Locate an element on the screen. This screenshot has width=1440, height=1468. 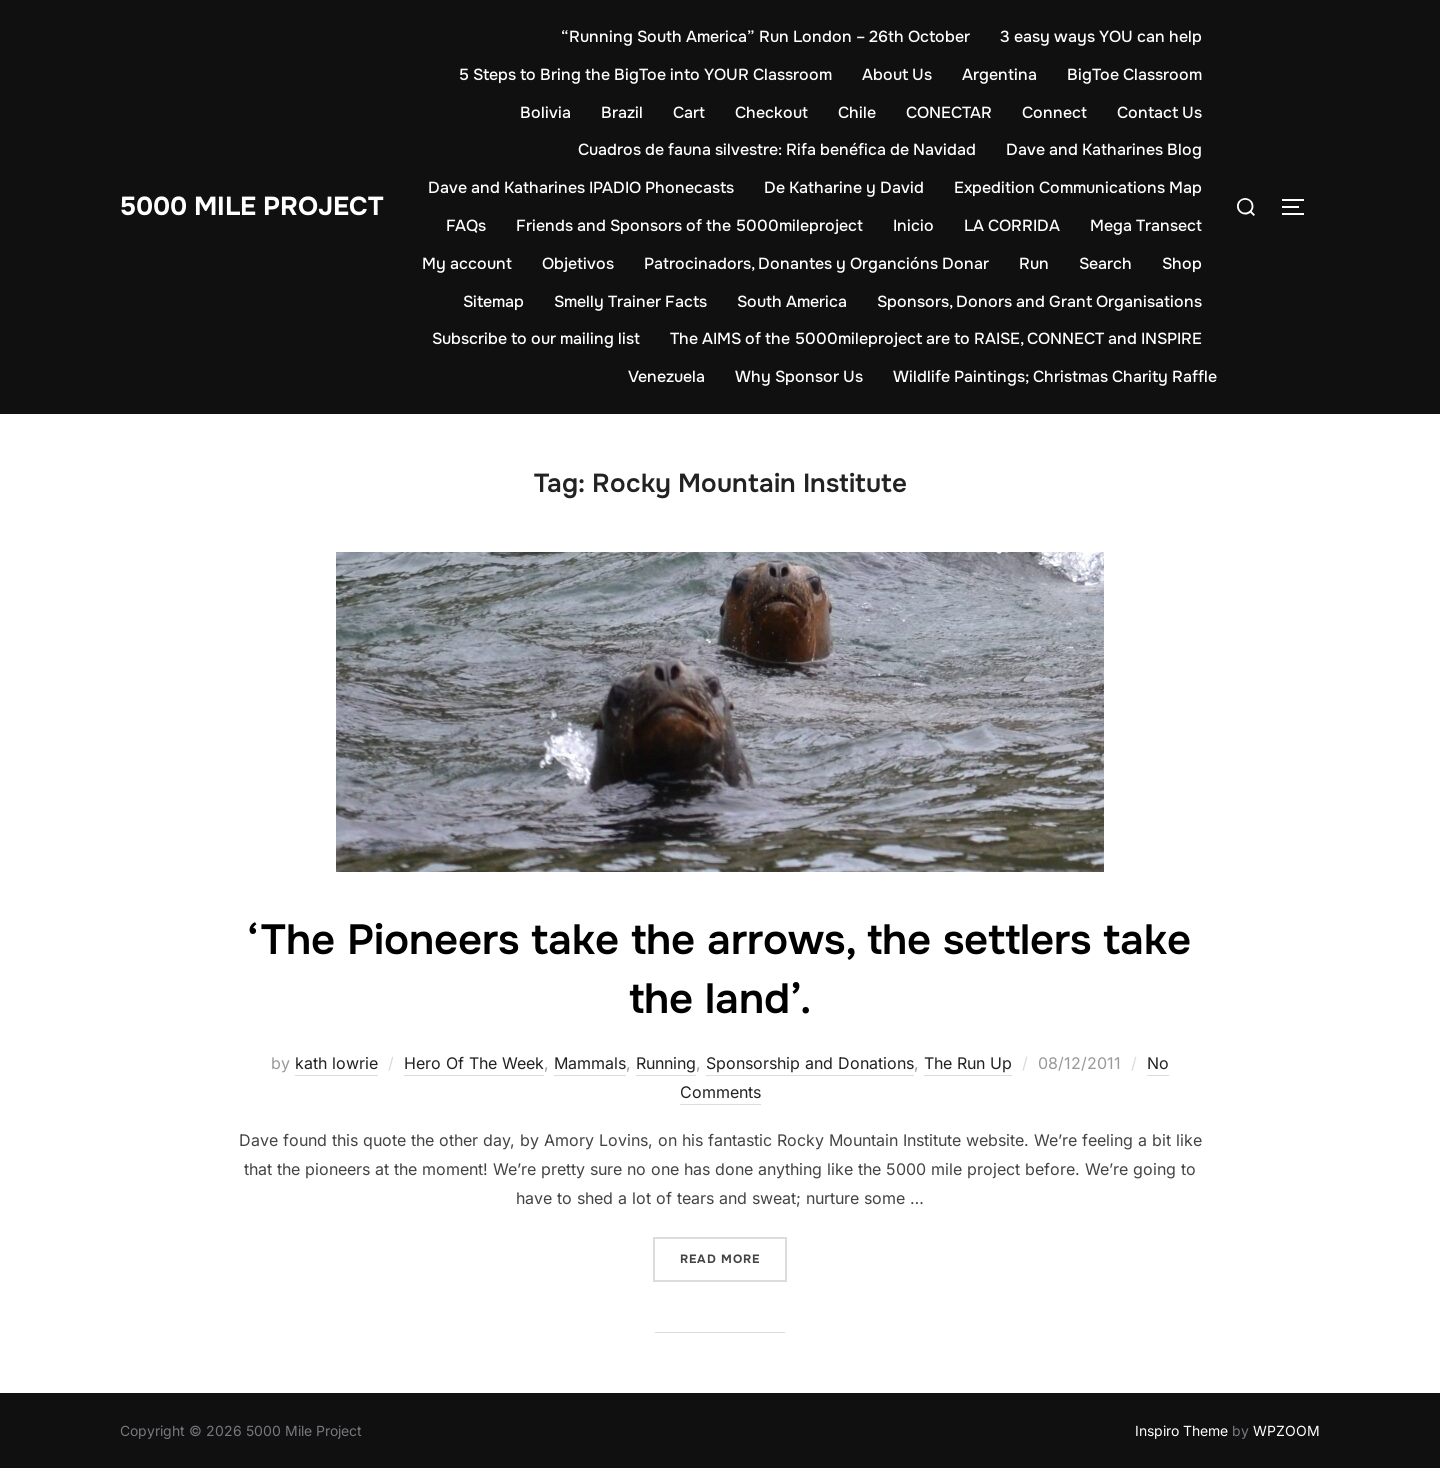
Expedition Communications Map is located at coordinates (1078, 187).